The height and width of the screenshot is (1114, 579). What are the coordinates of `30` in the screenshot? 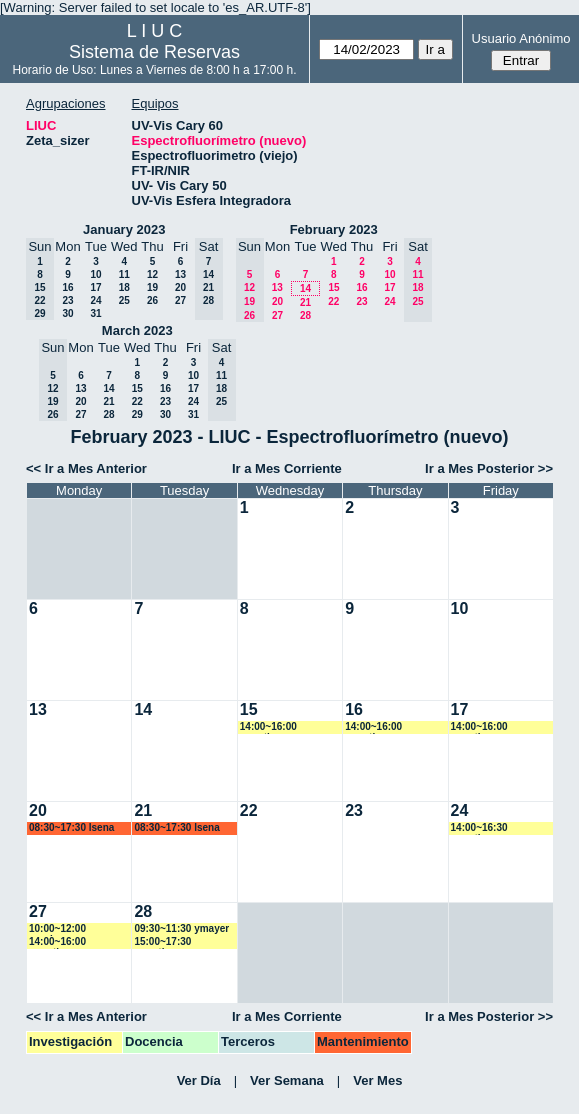 It's located at (67, 313).